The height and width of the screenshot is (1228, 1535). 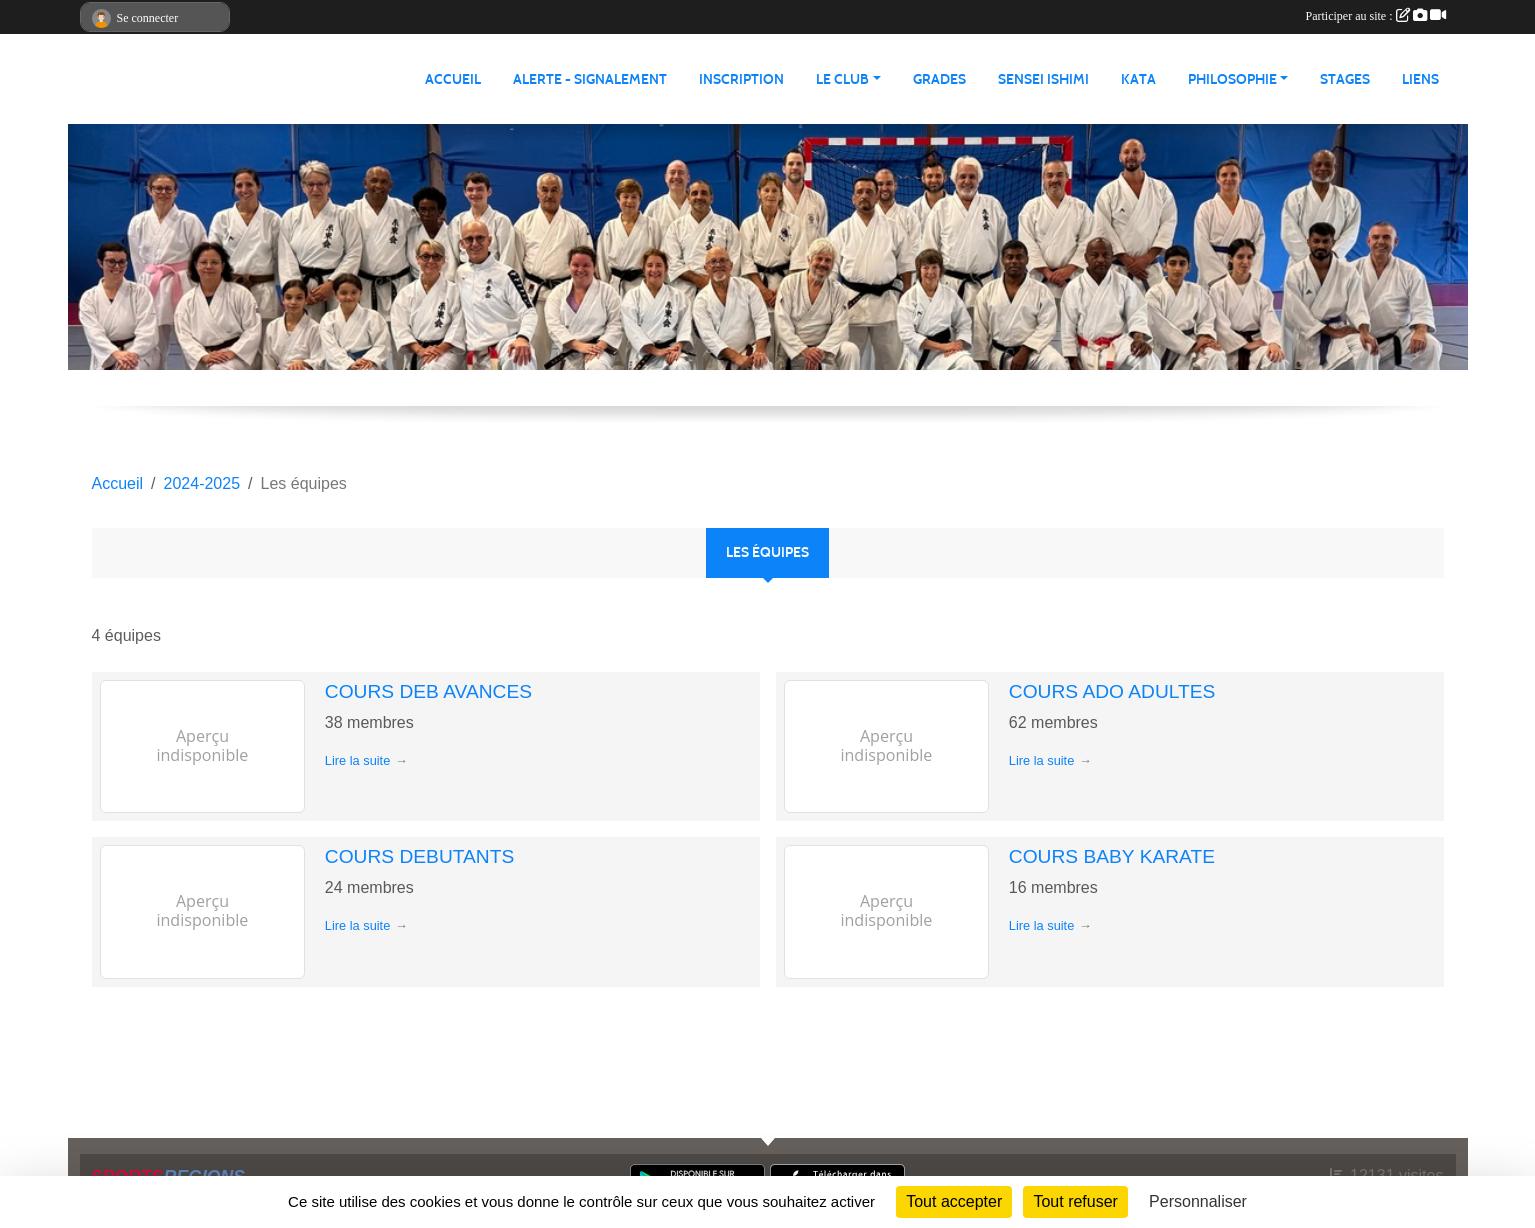 I want to click on Participer au site :, so click(x=1376, y=16).